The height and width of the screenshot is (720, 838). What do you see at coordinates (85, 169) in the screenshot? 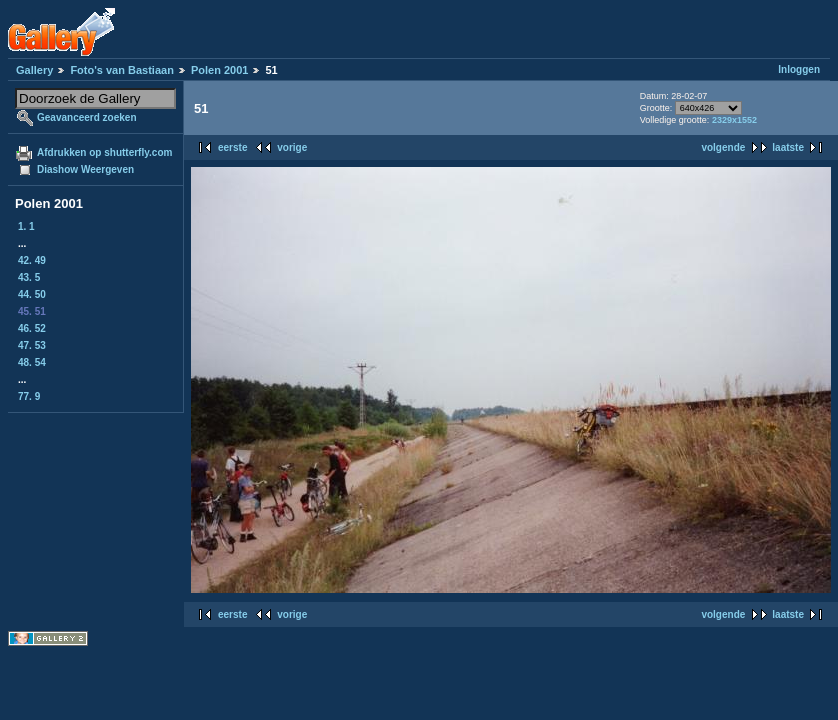
I see `Diashow Weergeven` at bounding box center [85, 169].